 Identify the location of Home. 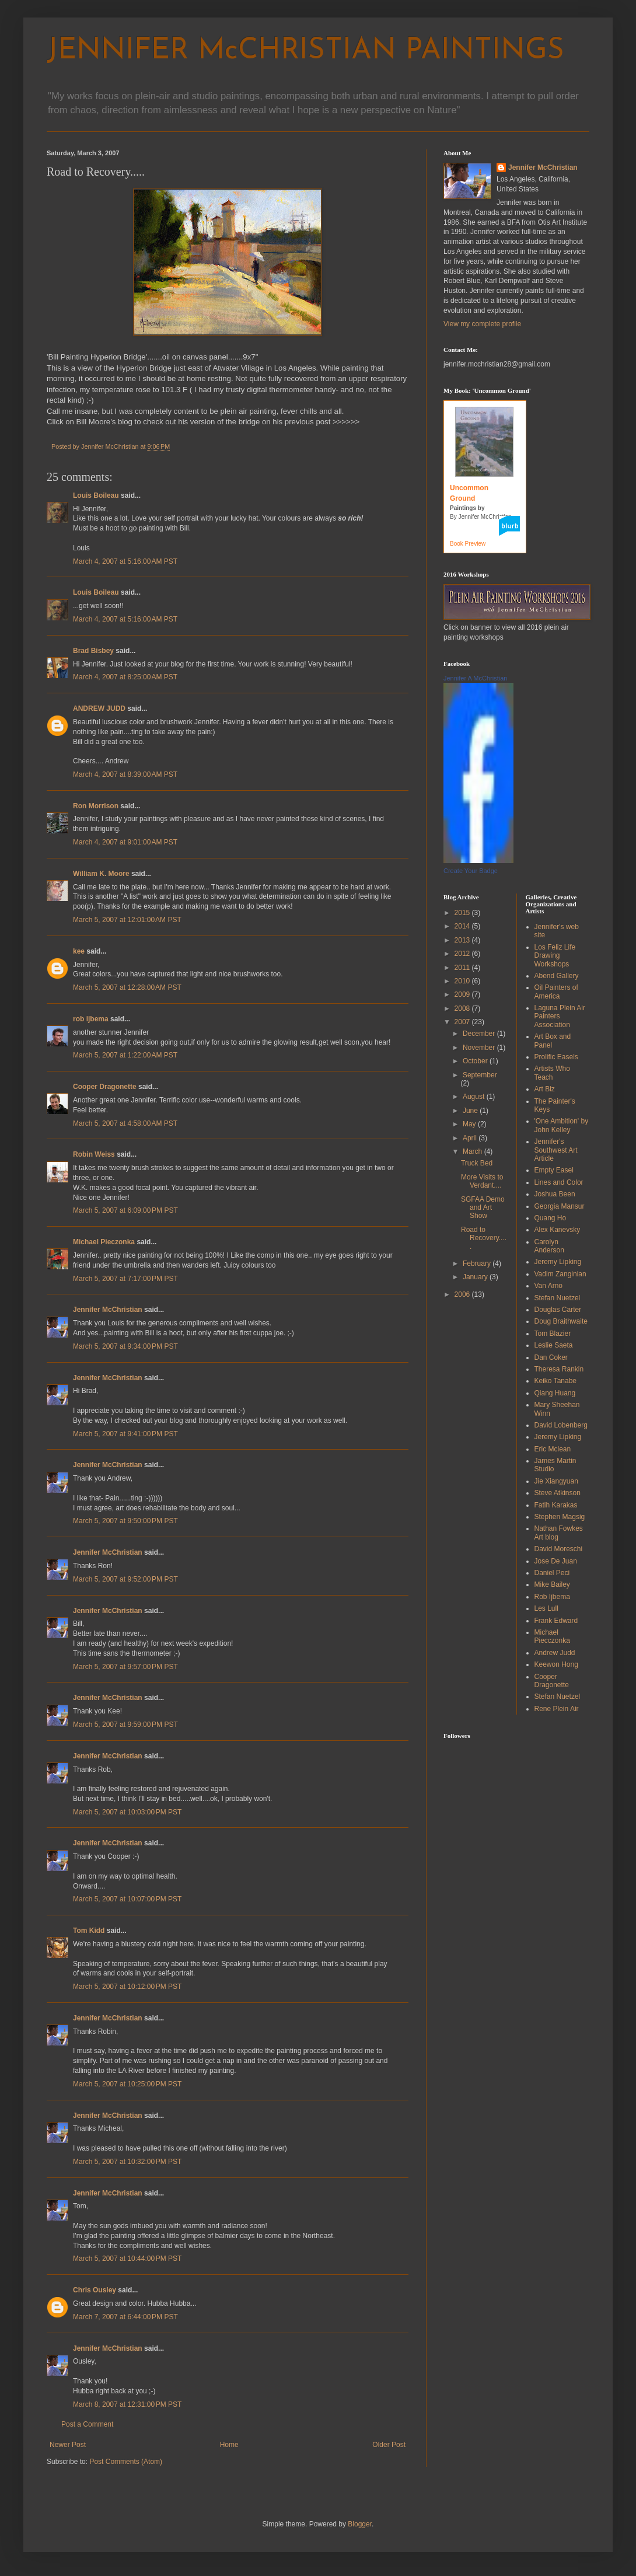
(229, 2445).